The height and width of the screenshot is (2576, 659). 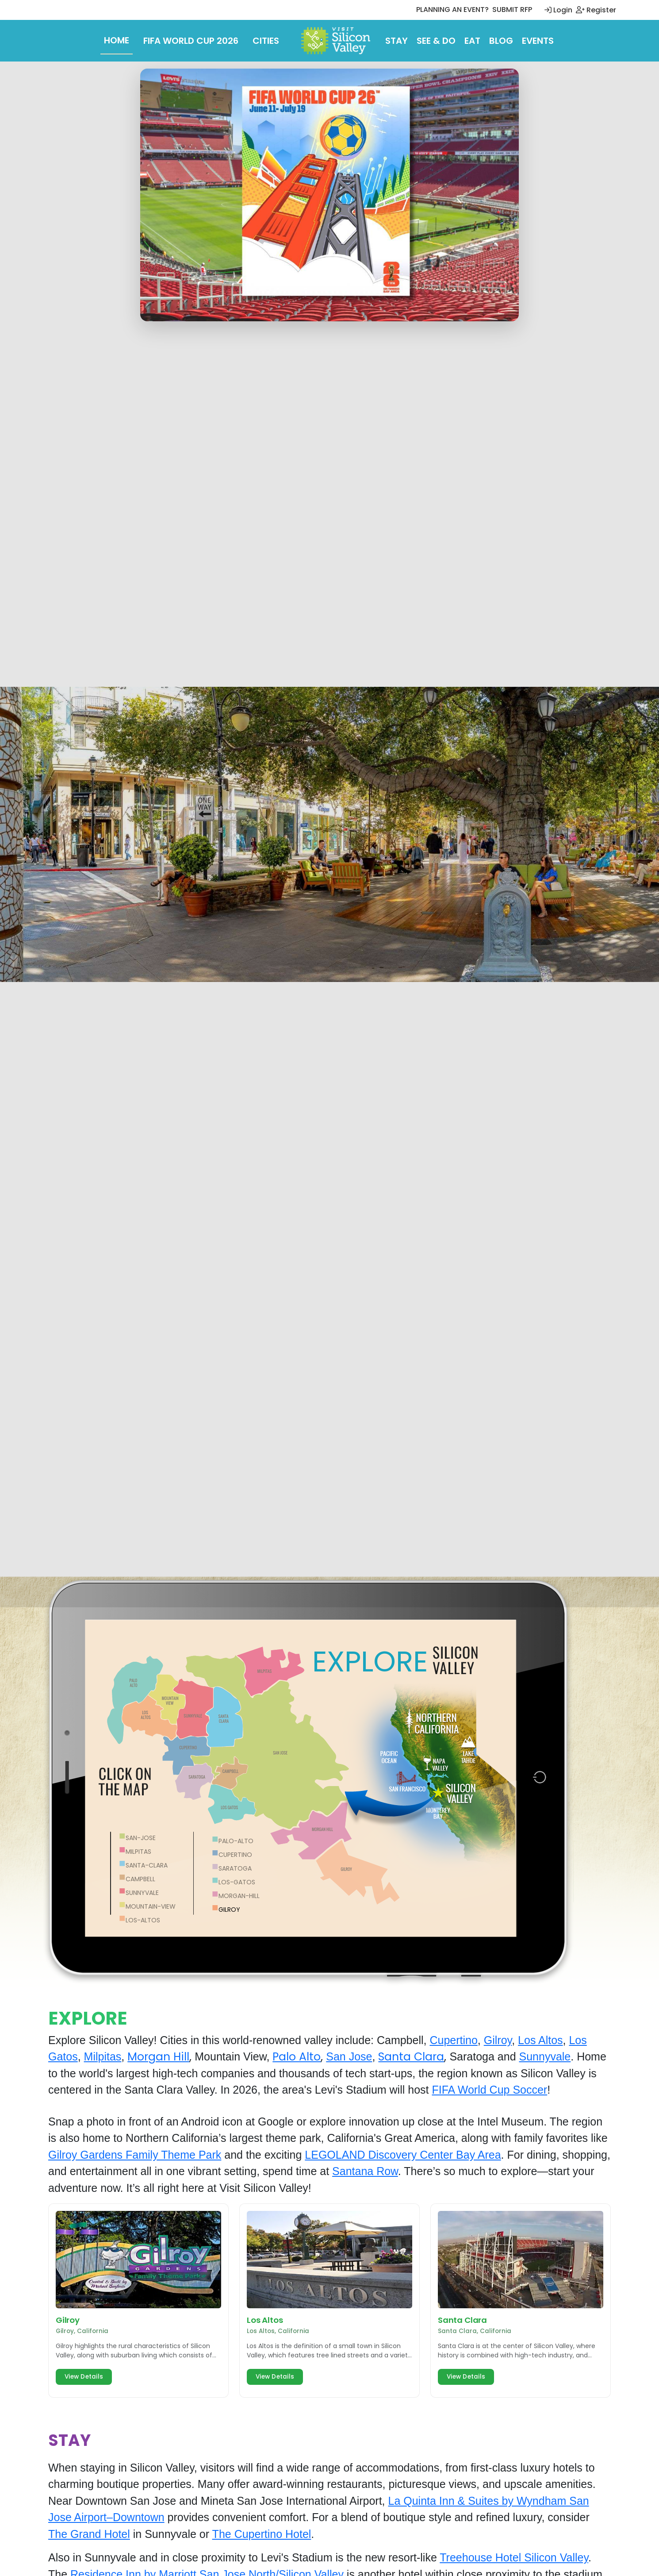 What do you see at coordinates (396, 41) in the screenshot?
I see `Stay` at bounding box center [396, 41].